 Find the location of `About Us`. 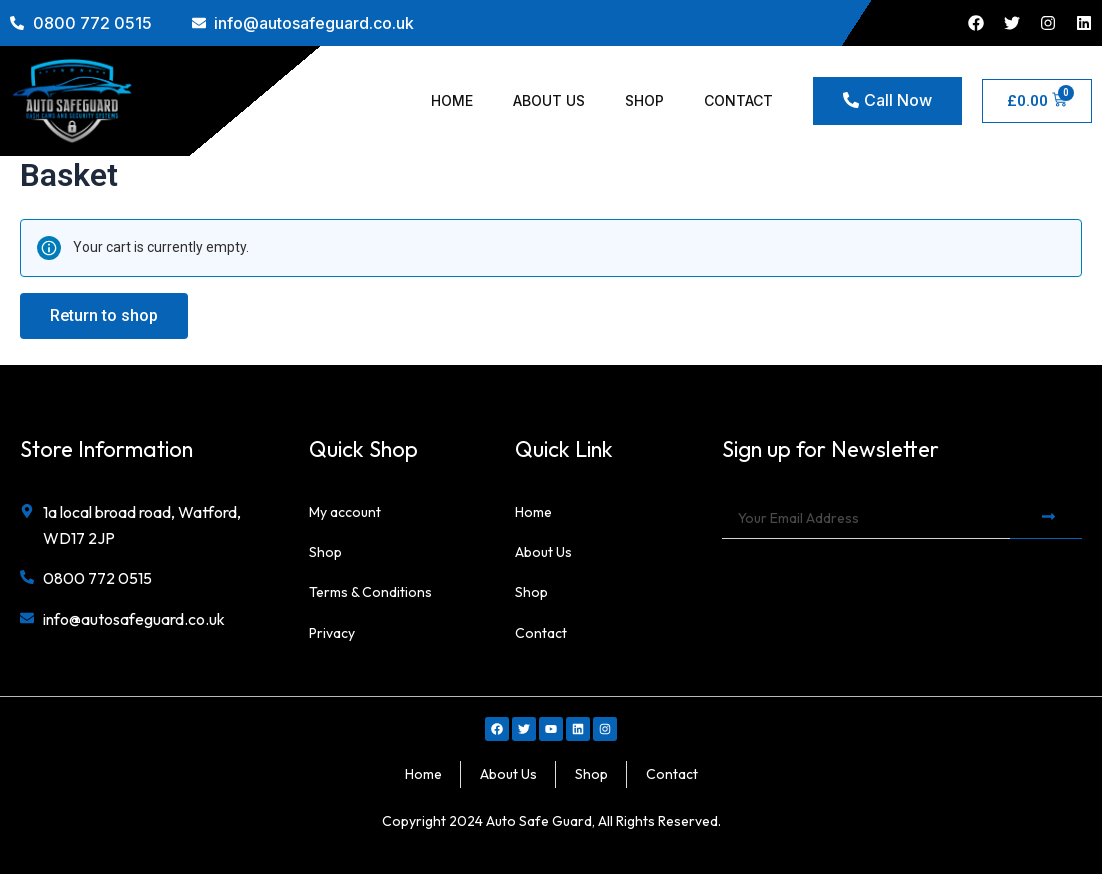

About Us is located at coordinates (549, 100).